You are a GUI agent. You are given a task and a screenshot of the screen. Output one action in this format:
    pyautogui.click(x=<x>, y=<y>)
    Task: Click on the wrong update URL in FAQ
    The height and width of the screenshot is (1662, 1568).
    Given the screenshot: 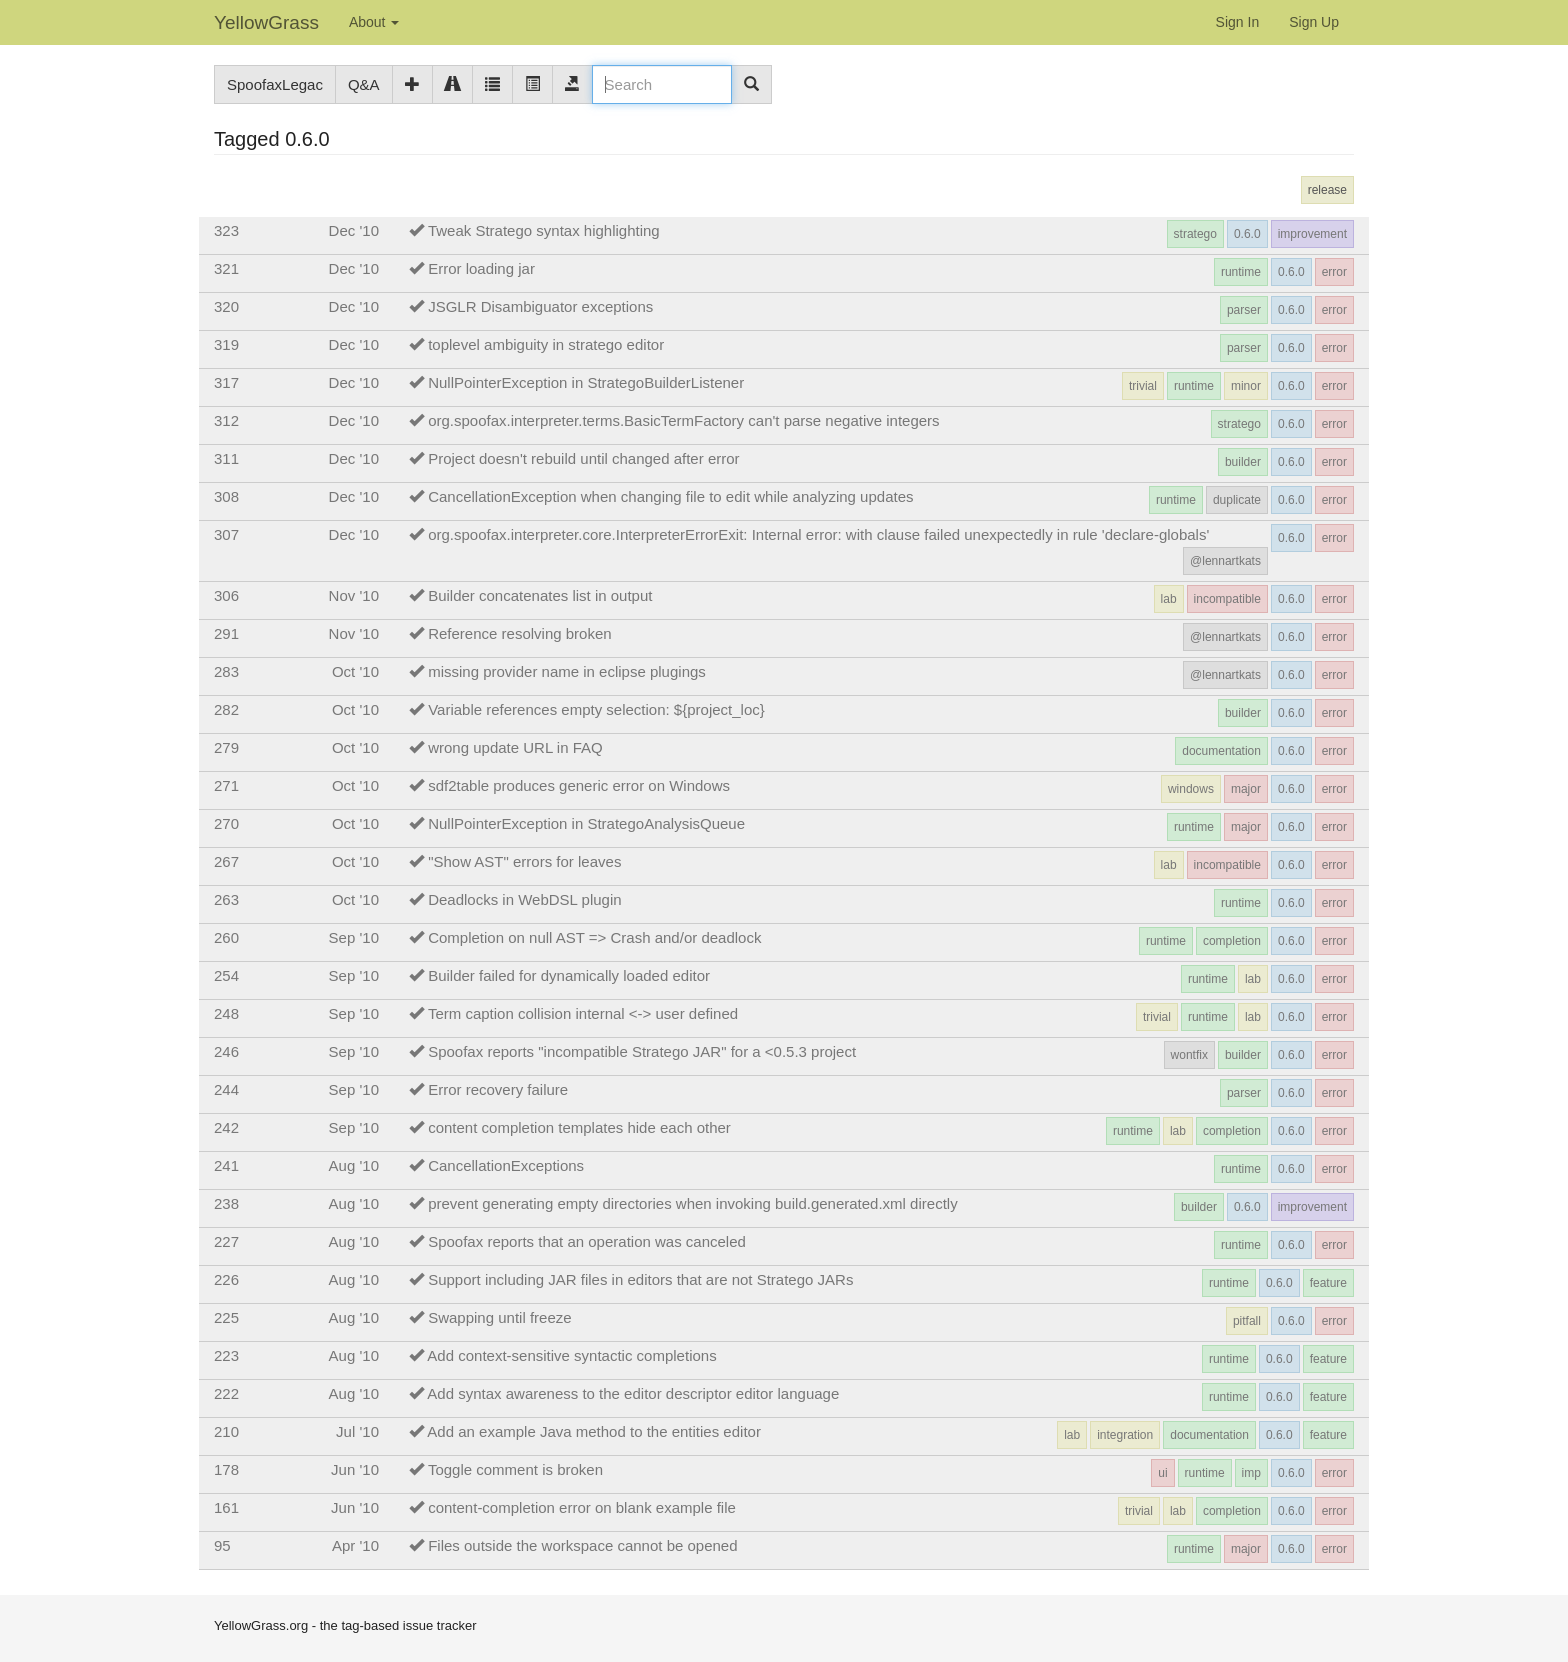 What is the action you would take?
    pyautogui.click(x=515, y=747)
    